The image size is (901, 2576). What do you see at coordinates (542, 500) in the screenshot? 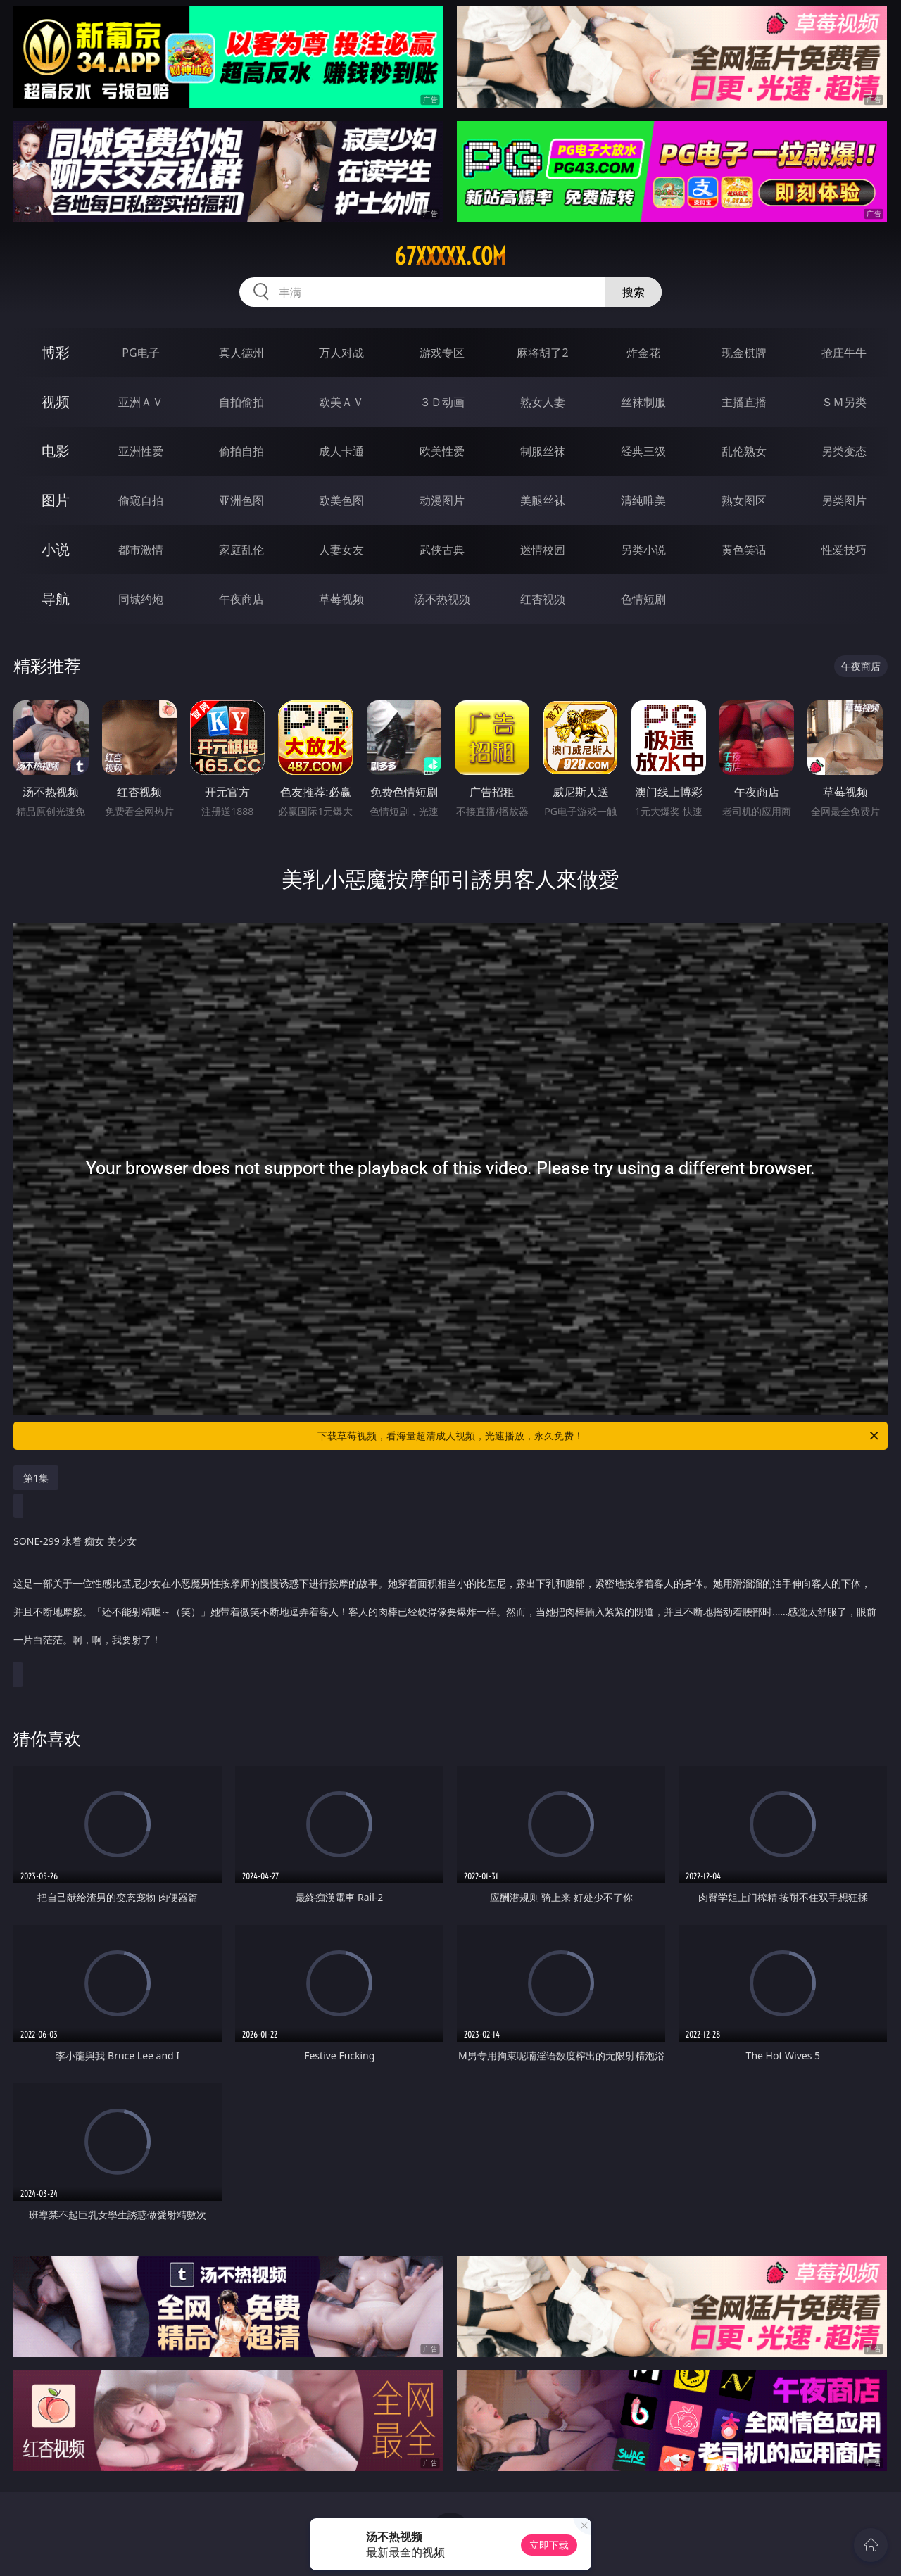
I see `美腿丝袜` at bounding box center [542, 500].